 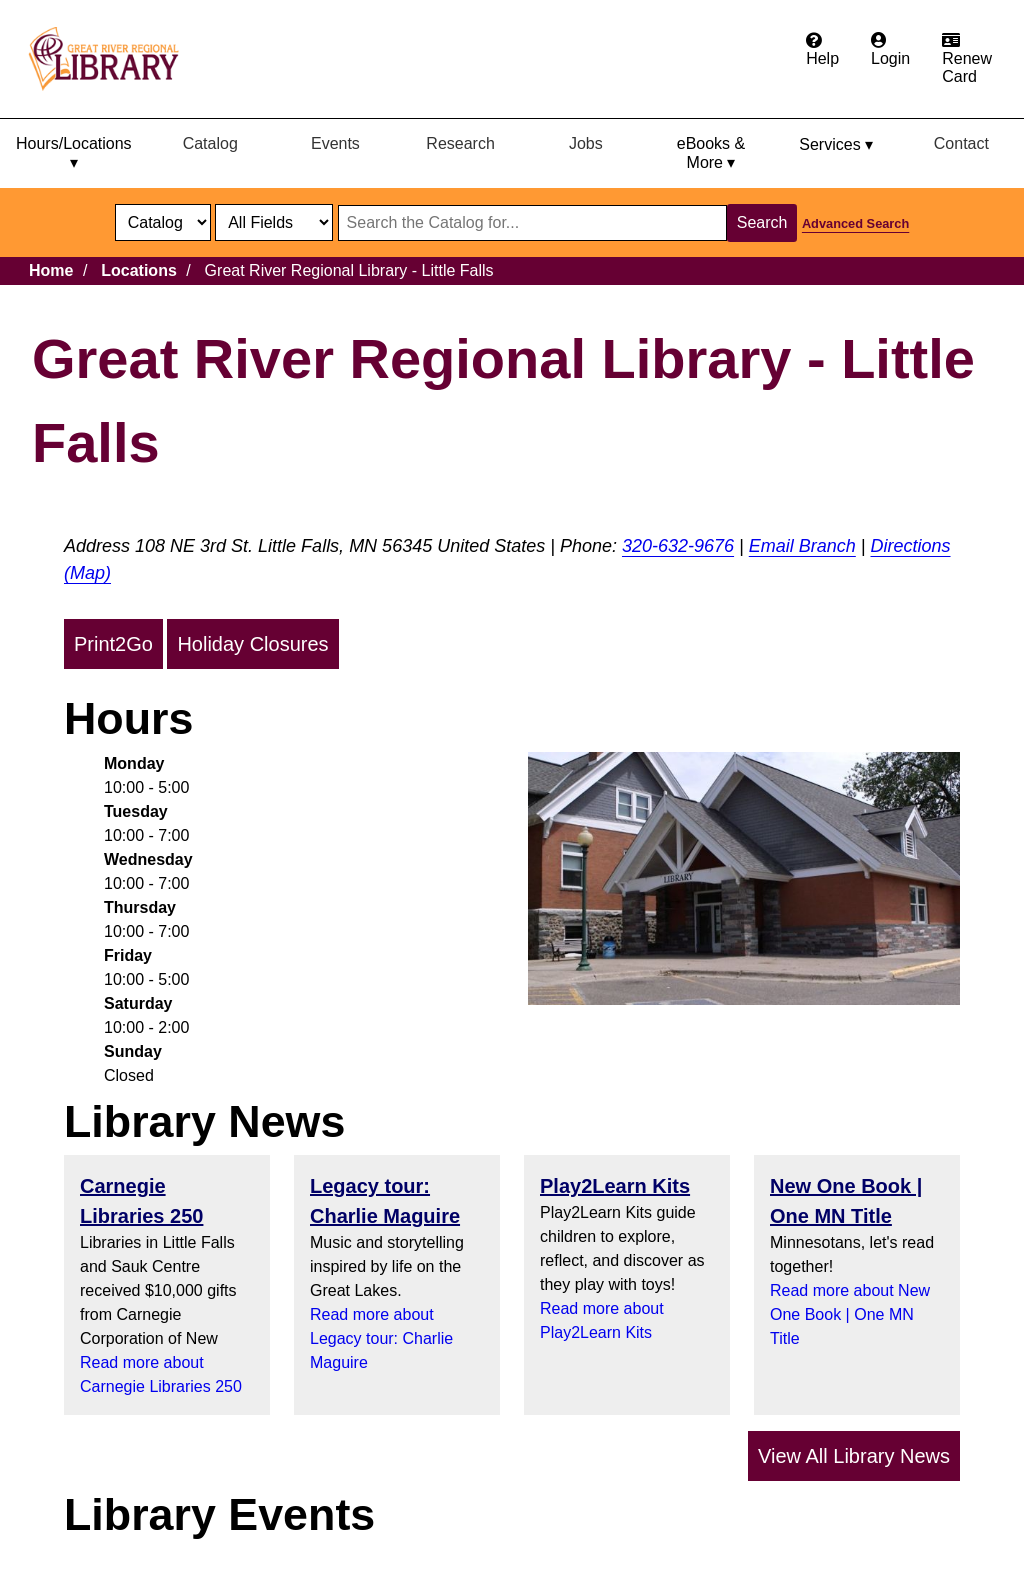 What do you see at coordinates (961, 143) in the screenshot?
I see `Contact` at bounding box center [961, 143].